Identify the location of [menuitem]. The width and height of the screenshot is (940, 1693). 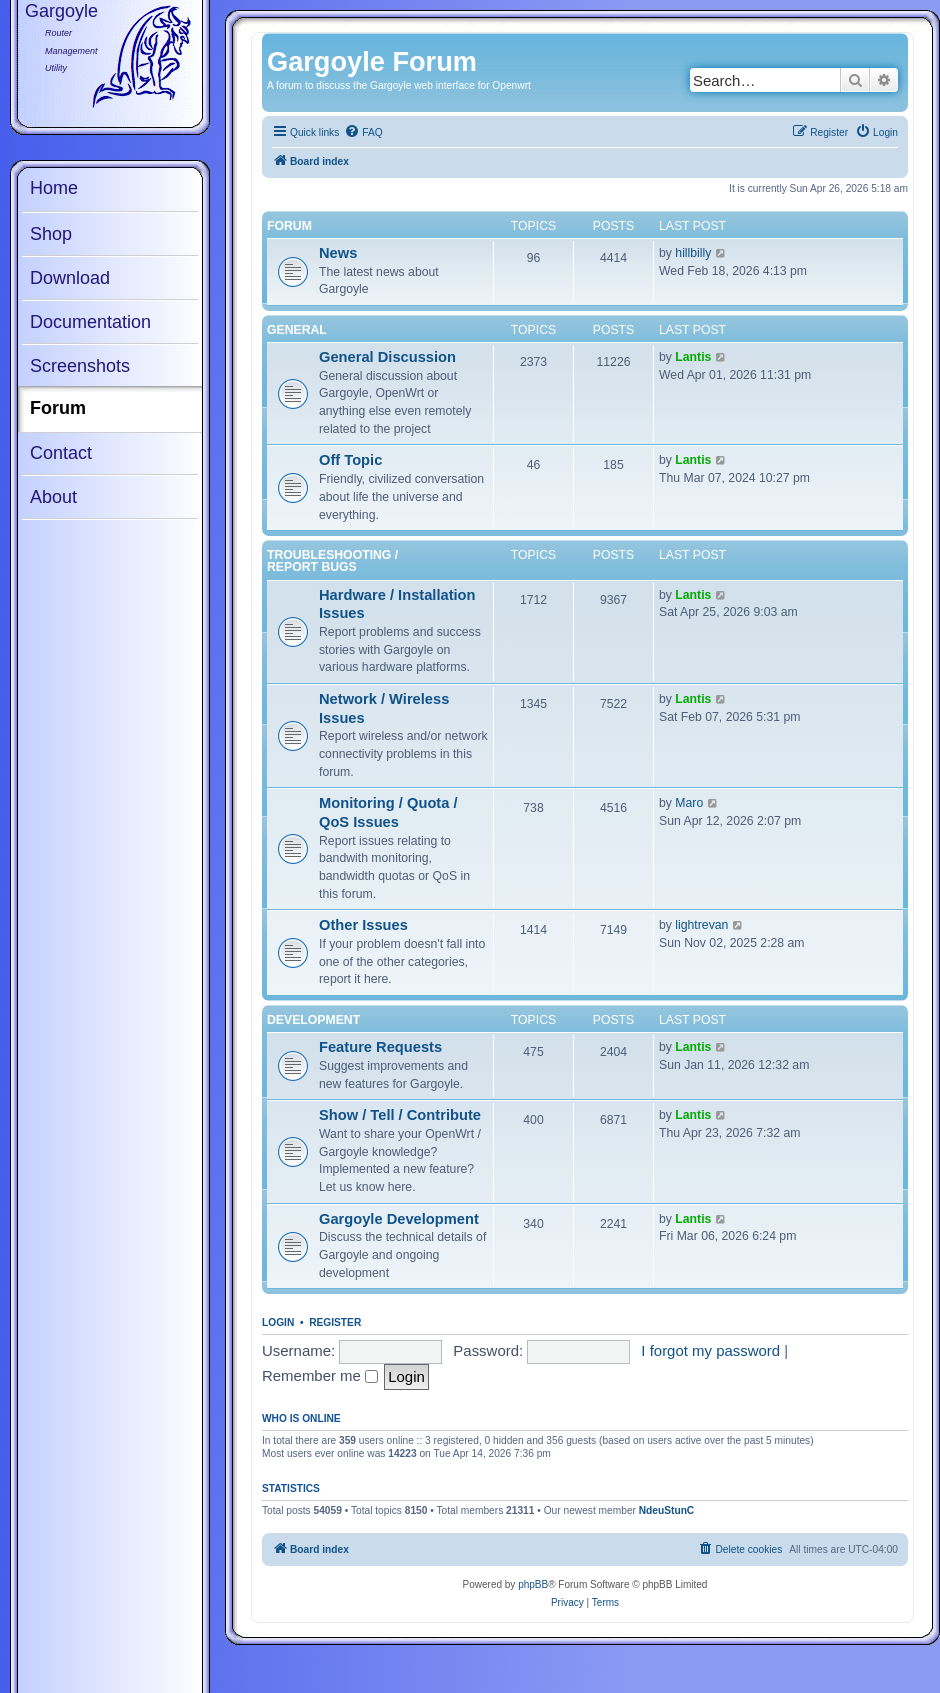
(363, 133).